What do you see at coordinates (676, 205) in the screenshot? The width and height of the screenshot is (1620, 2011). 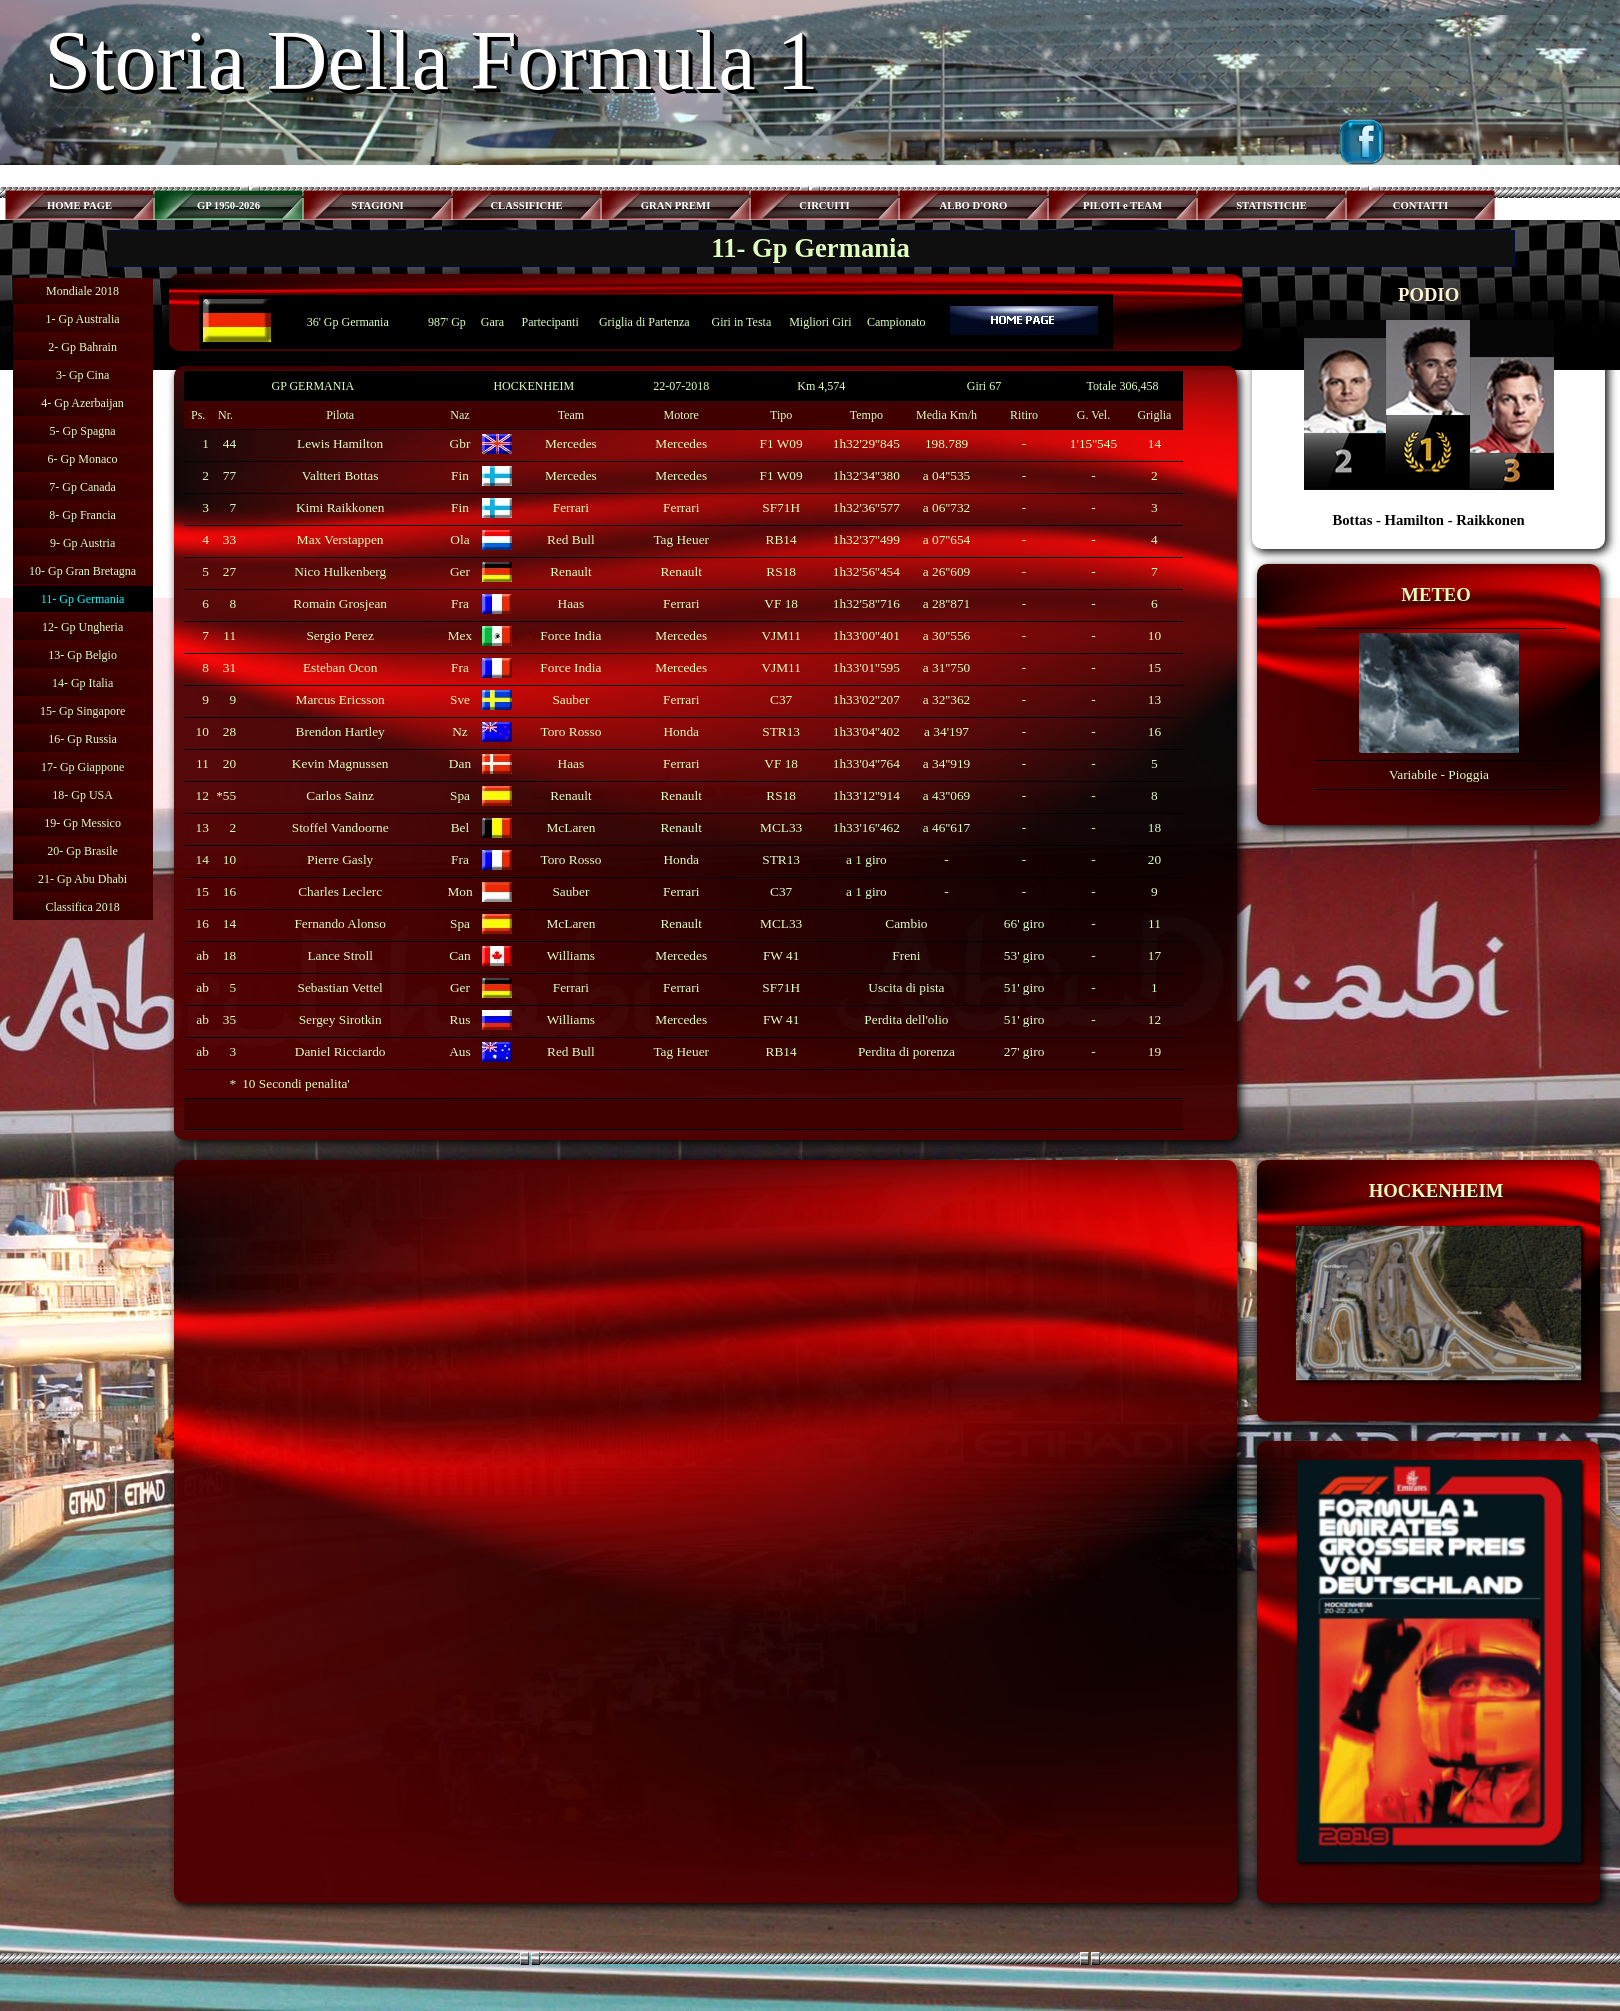 I see `GRAN PREMI` at bounding box center [676, 205].